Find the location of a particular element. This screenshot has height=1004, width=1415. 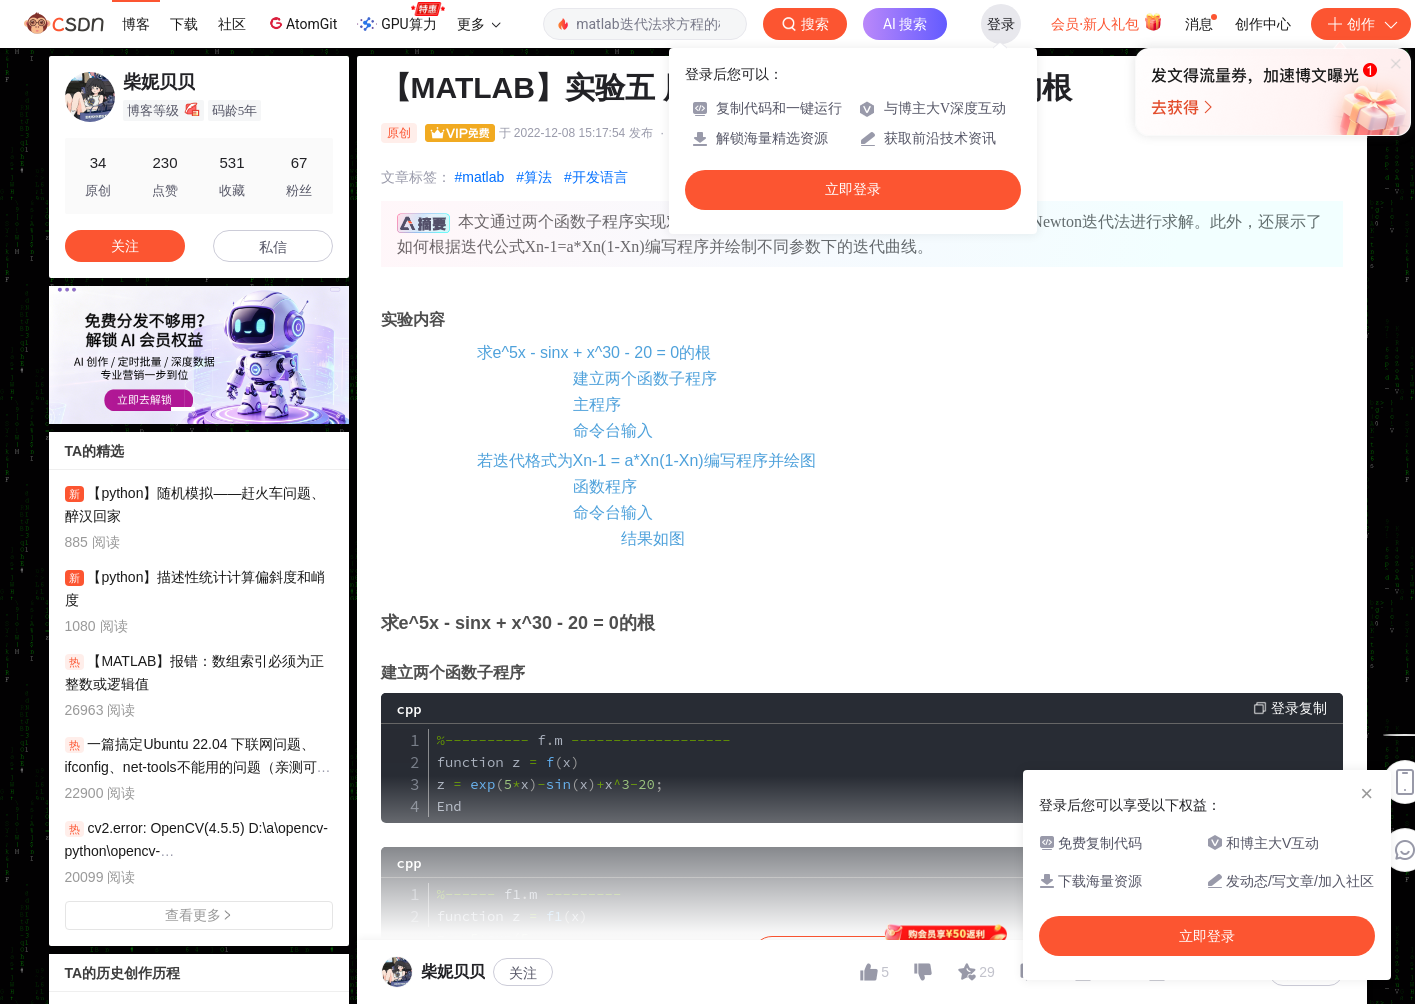

[button] is located at coordinates (183, 409).